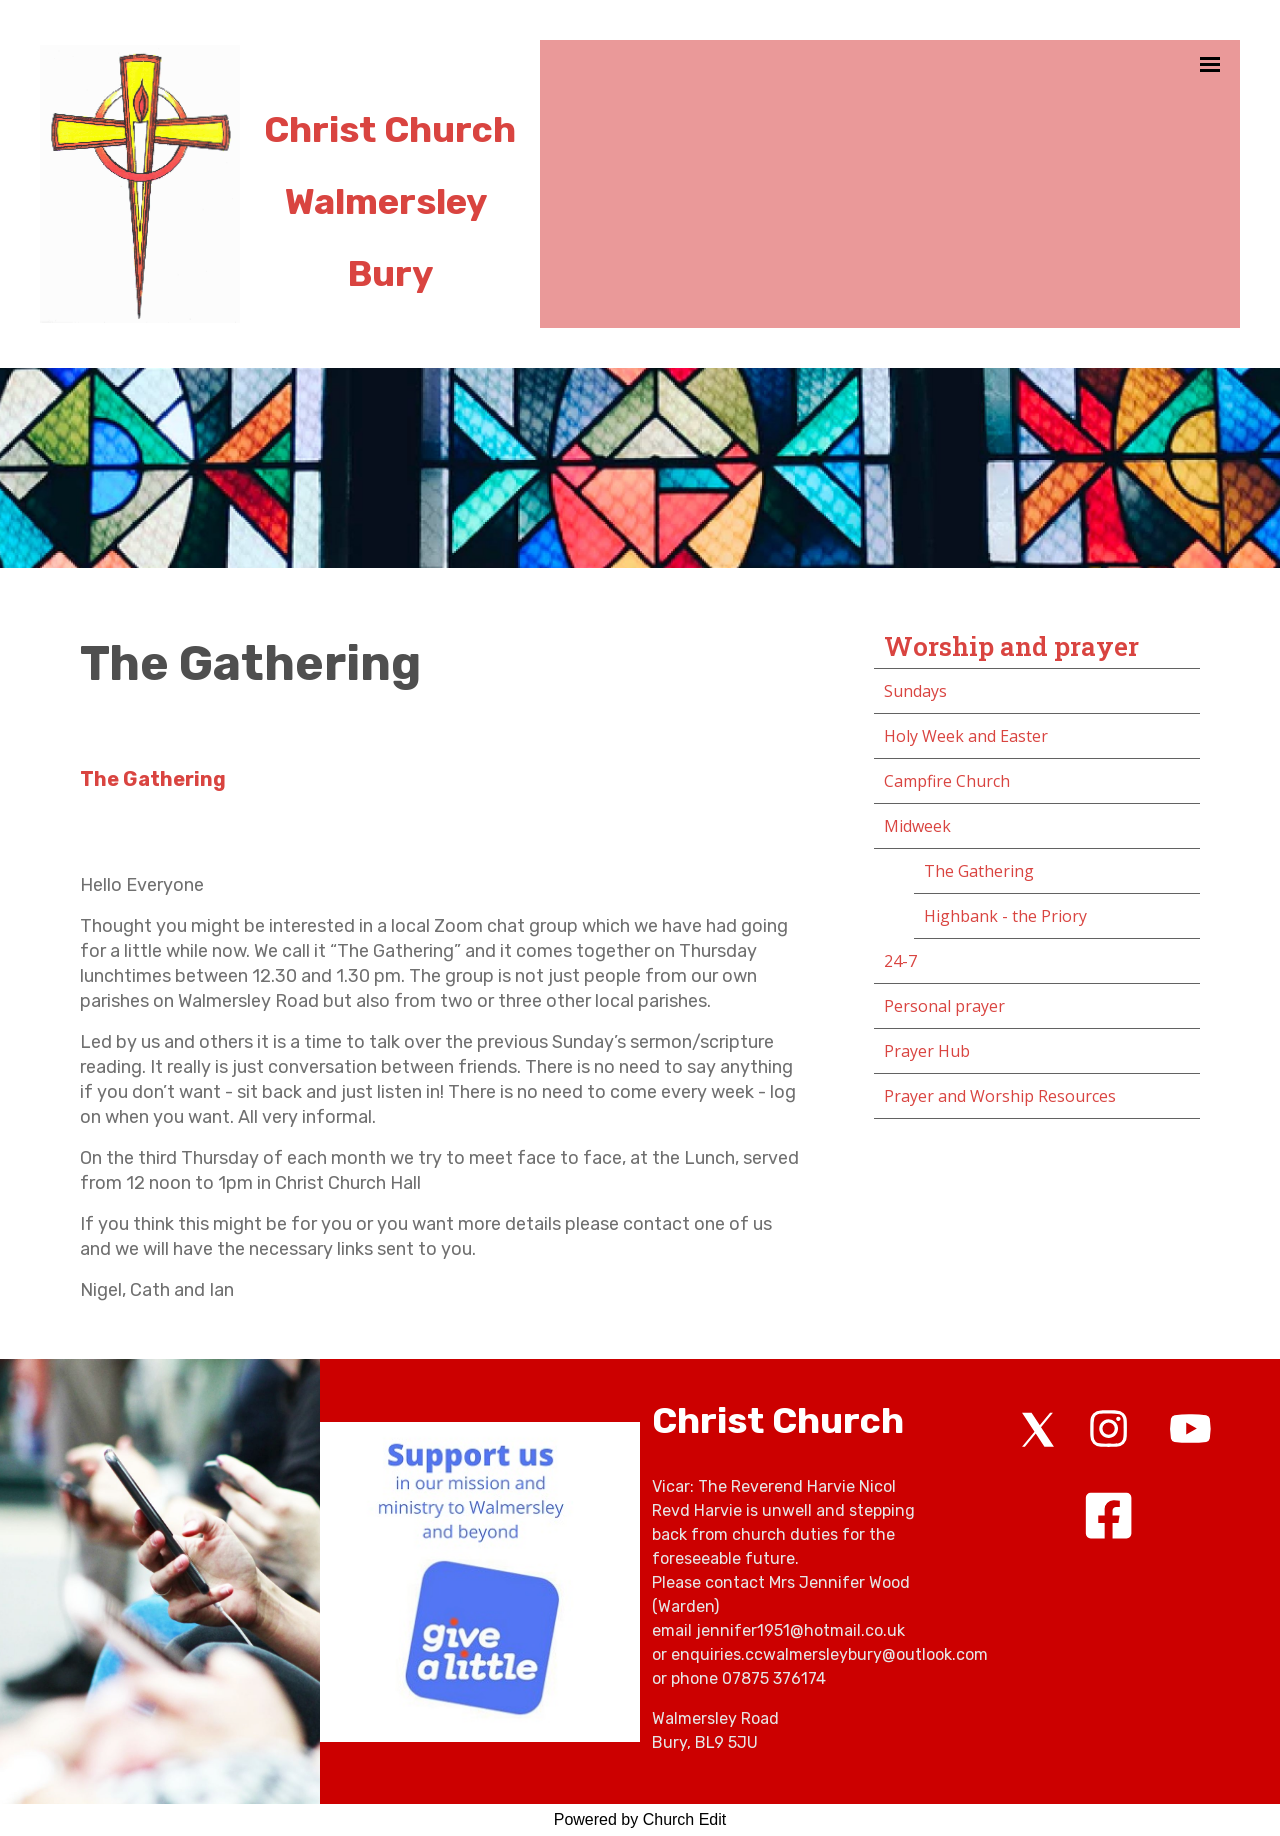 The height and width of the screenshot is (1836, 1280). Describe the element at coordinates (979, 871) in the screenshot. I see `The Gathering` at that location.